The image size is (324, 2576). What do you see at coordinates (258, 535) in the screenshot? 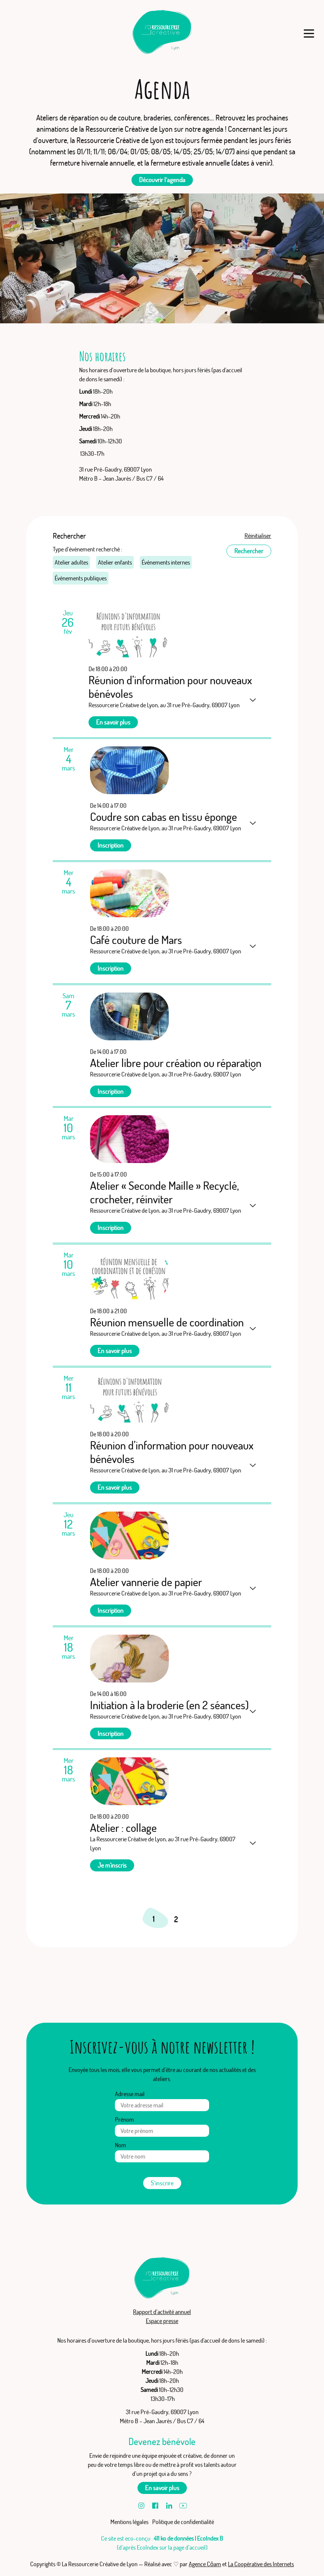
I see `Réinitialiser` at bounding box center [258, 535].